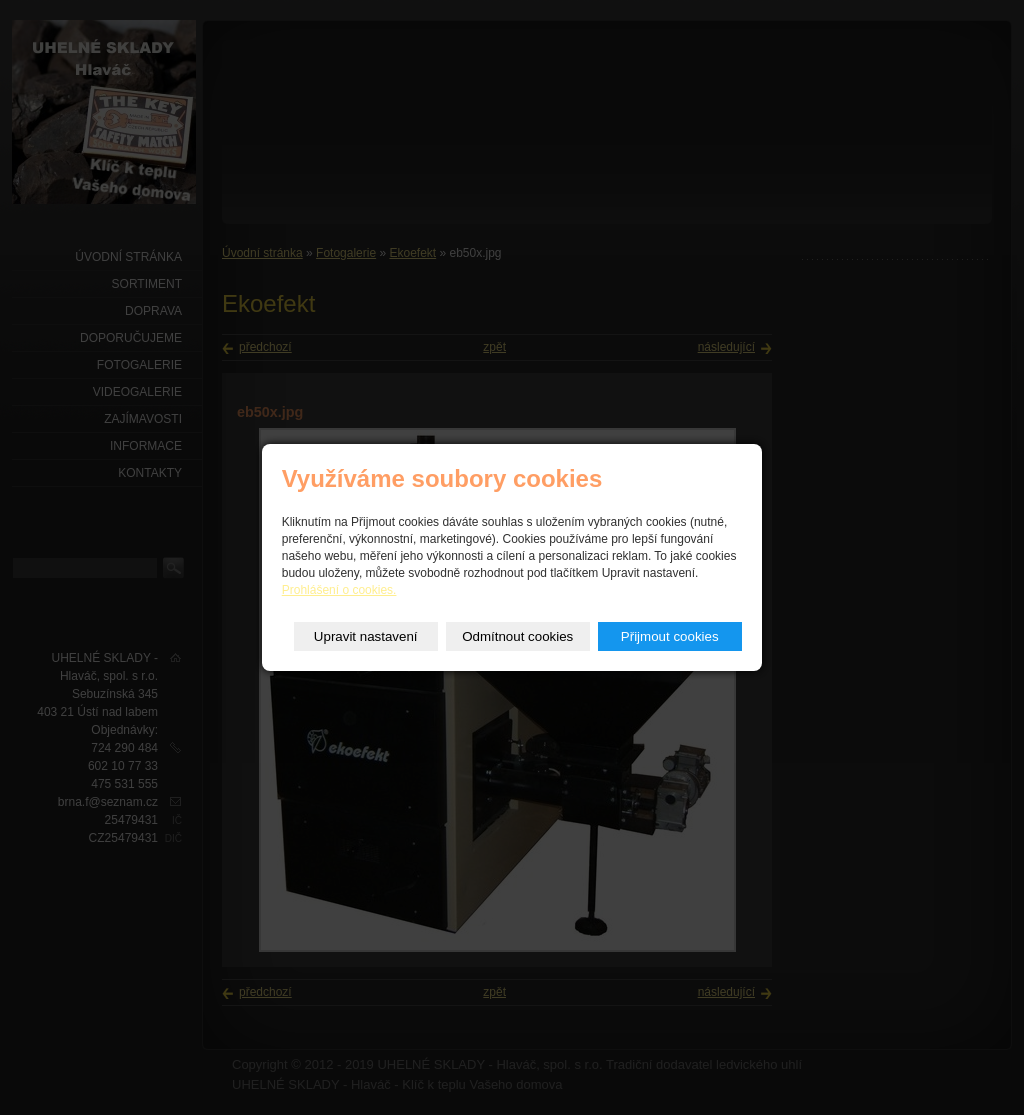 The height and width of the screenshot is (1115, 1024). What do you see at coordinates (339, 590) in the screenshot?
I see `Prohlášení o cookies.` at bounding box center [339, 590].